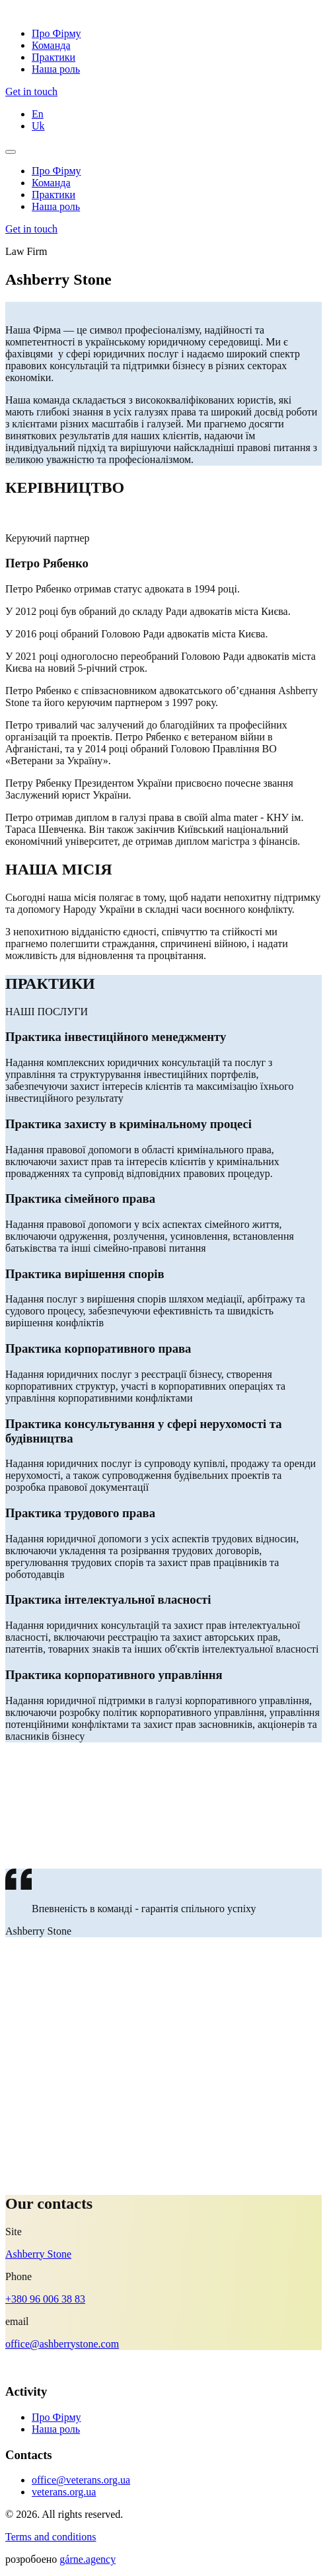  Describe the element at coordinates (64, 2491) in the screenshot. I see `veterans.org.ua` at that location.